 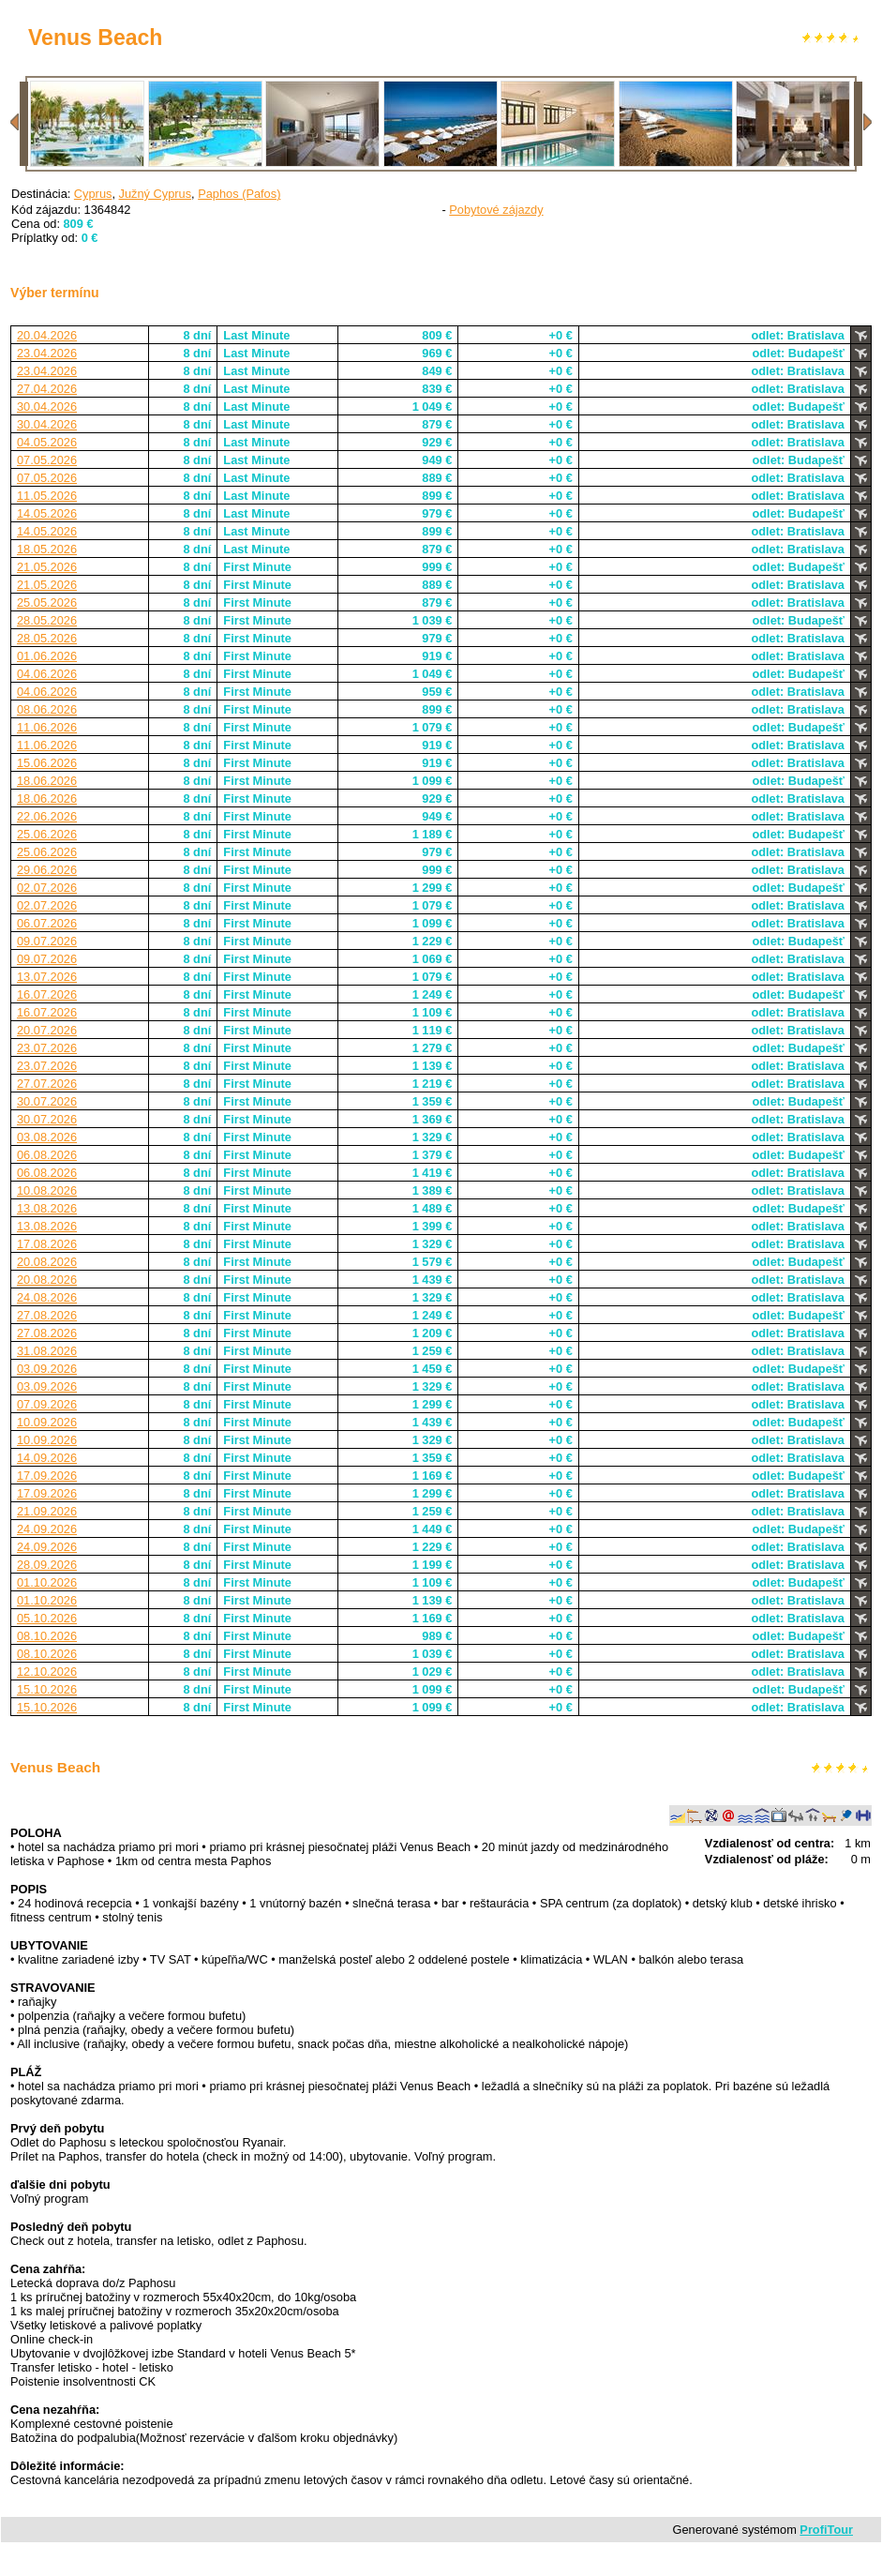 What do you see at coordinates (47, 763) in the screenshot?
I see `15.06.2026` at bounding box center [47, 763].